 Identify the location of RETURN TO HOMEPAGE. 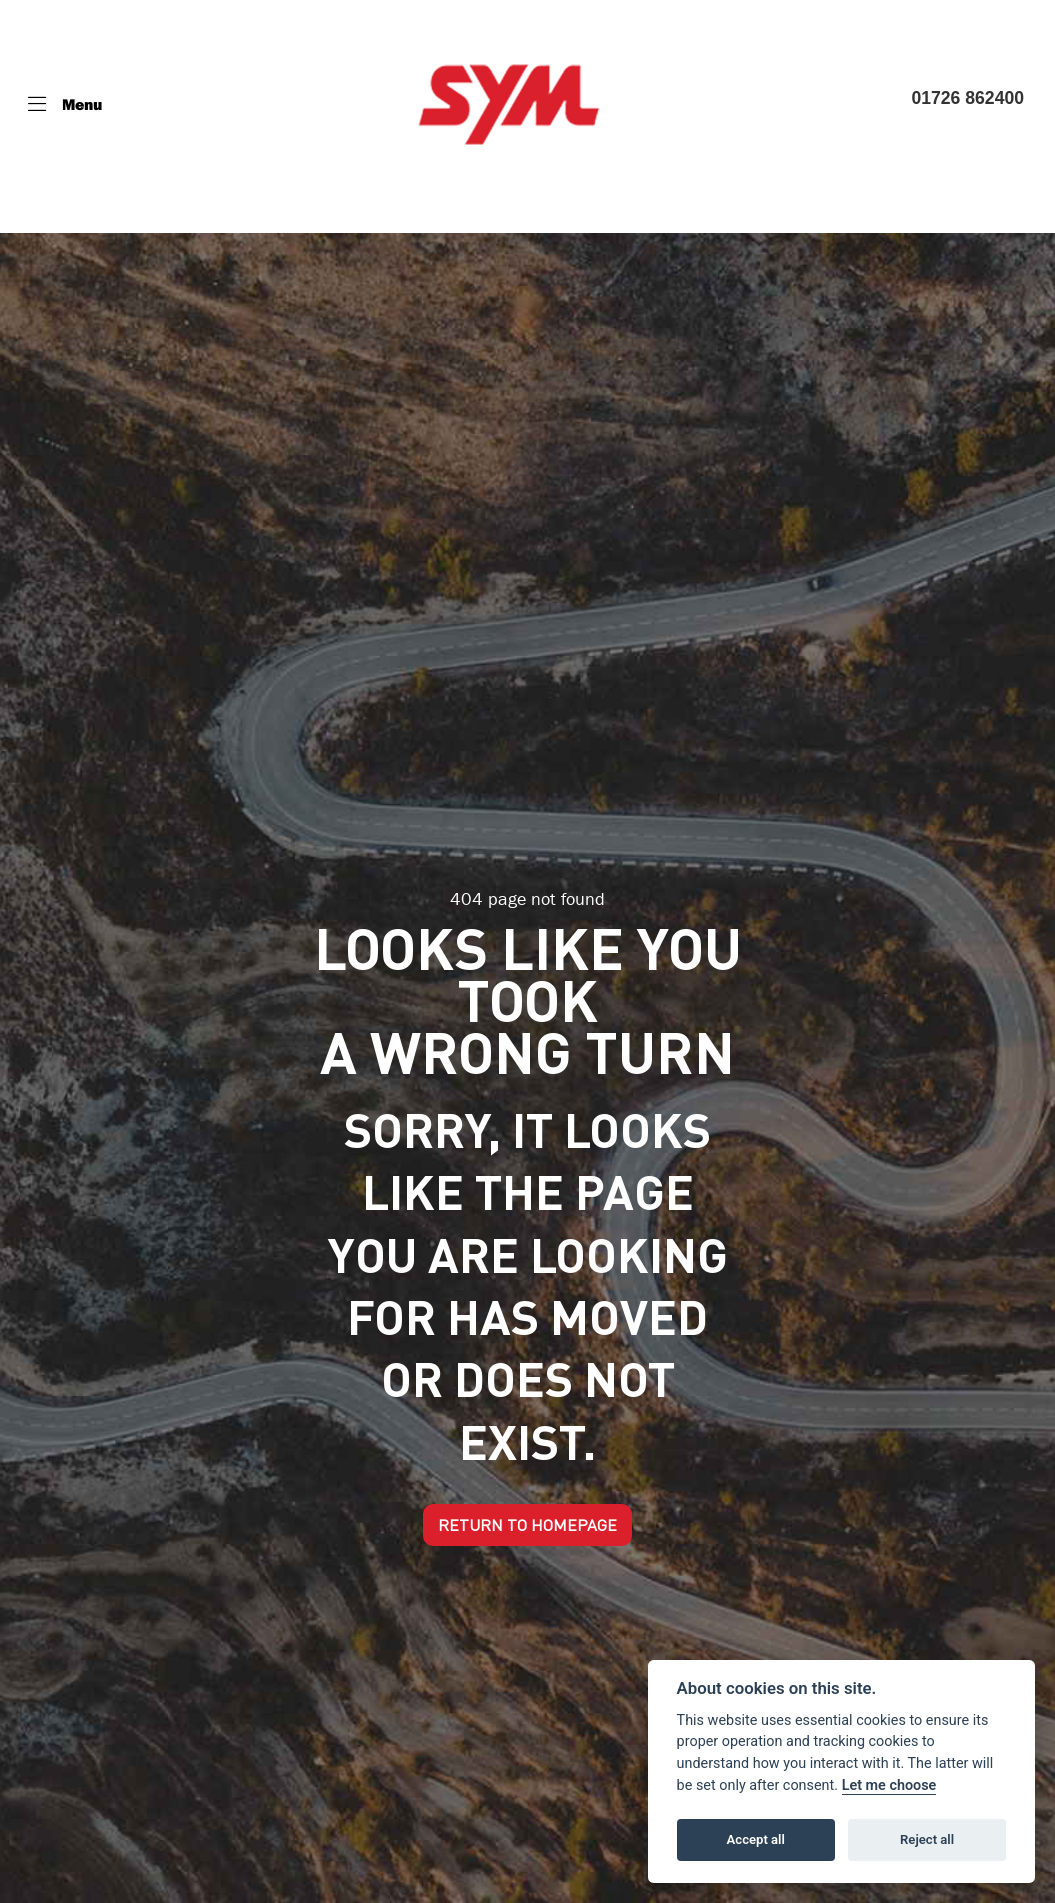
(527, 1525).